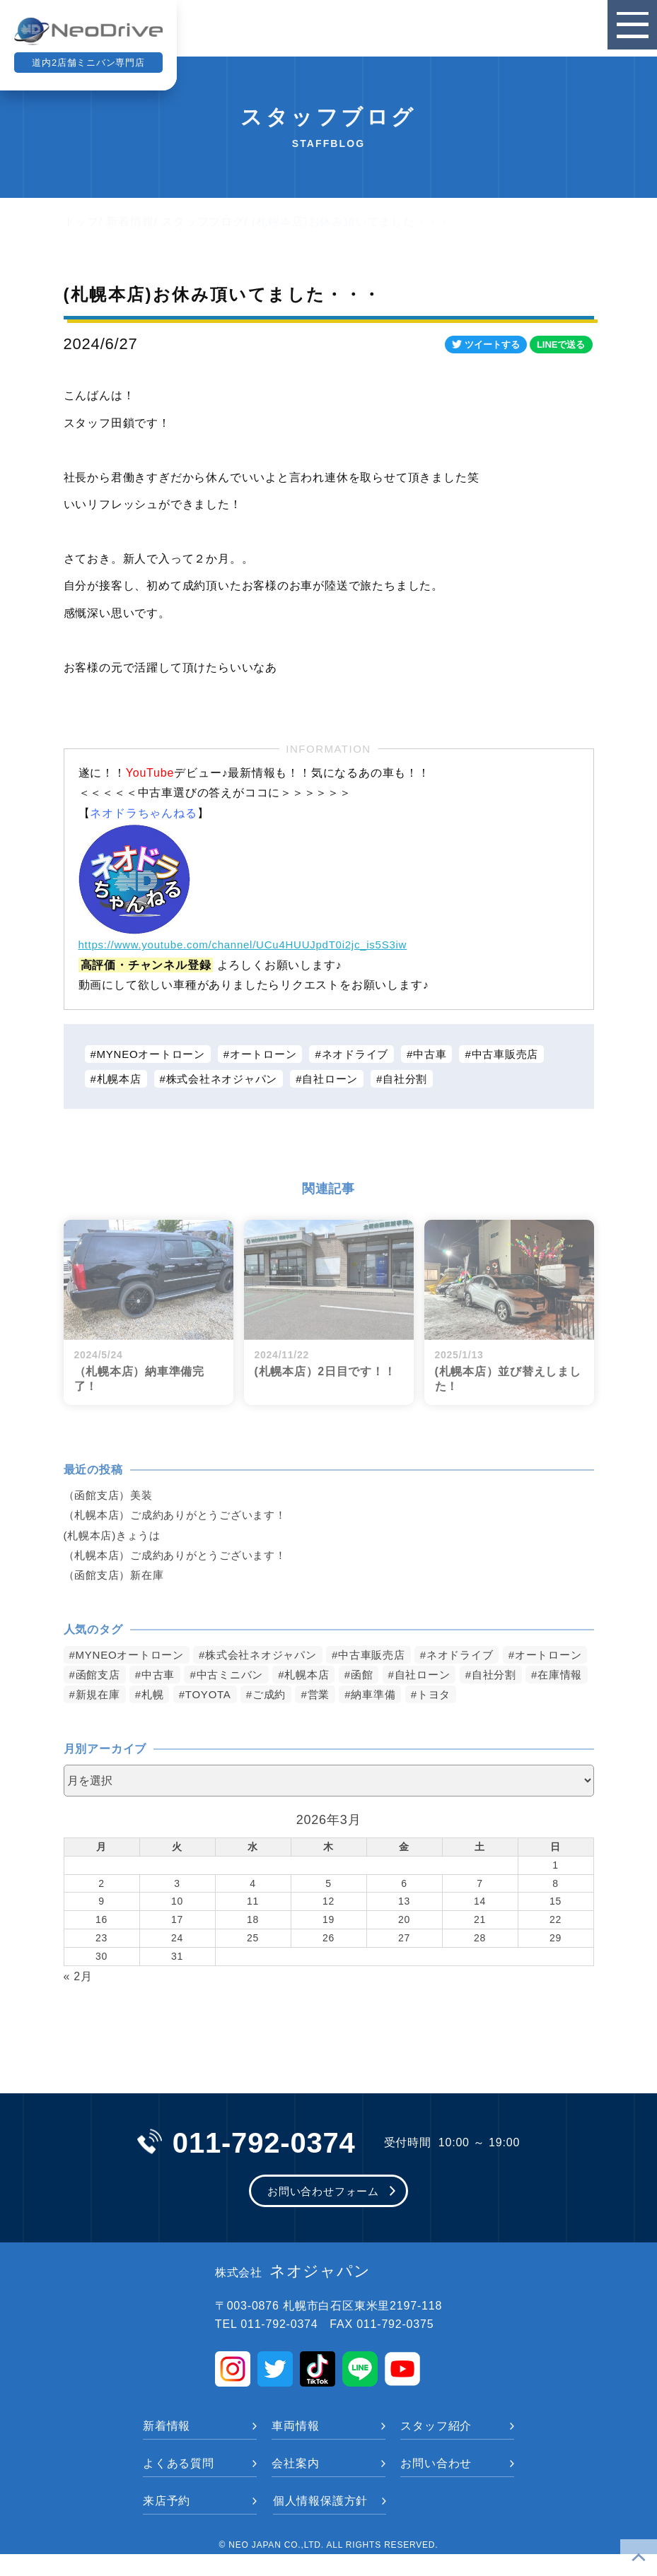 This screenshot has width=657, height=2576. I want to click on 札幌本店, so click(120, 1080).